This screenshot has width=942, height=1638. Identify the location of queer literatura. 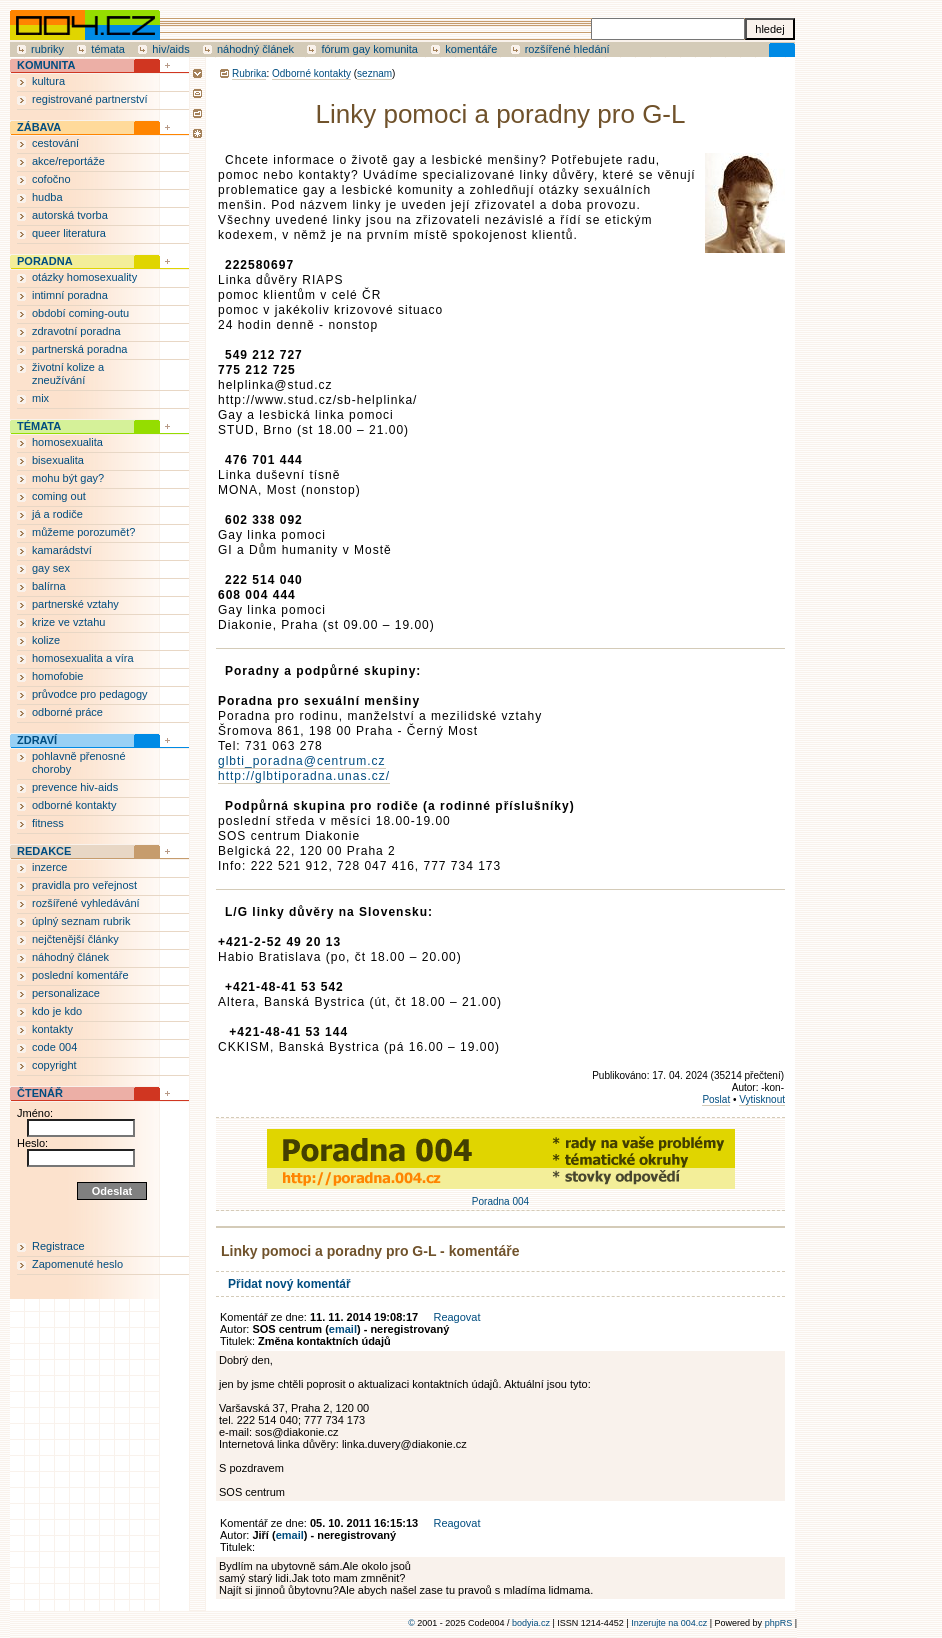
(69, 233).